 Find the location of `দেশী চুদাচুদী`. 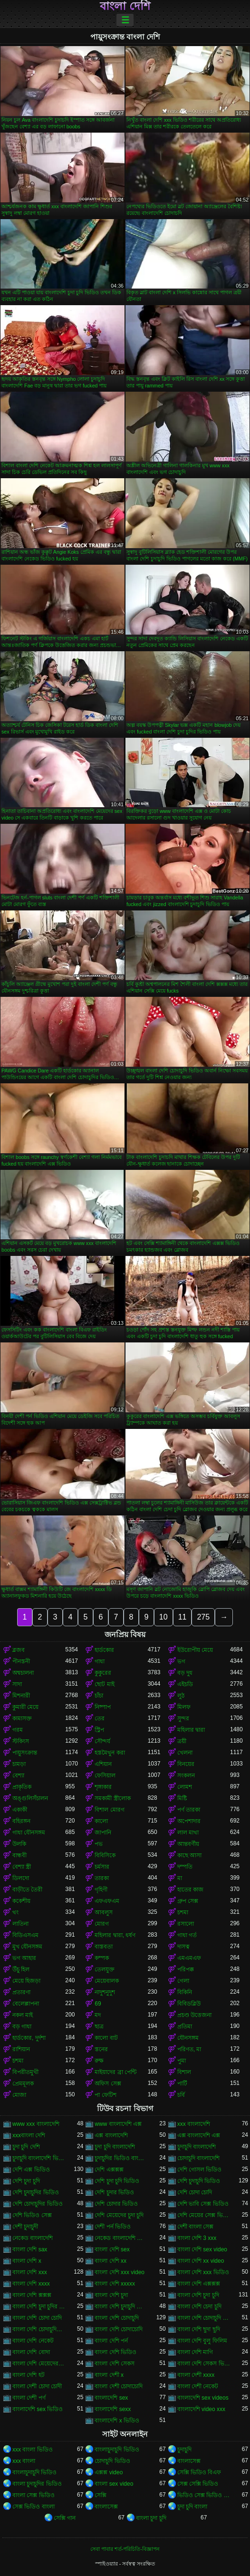

দেশী চুদাচুদী is located at coordinates (25, 2226).